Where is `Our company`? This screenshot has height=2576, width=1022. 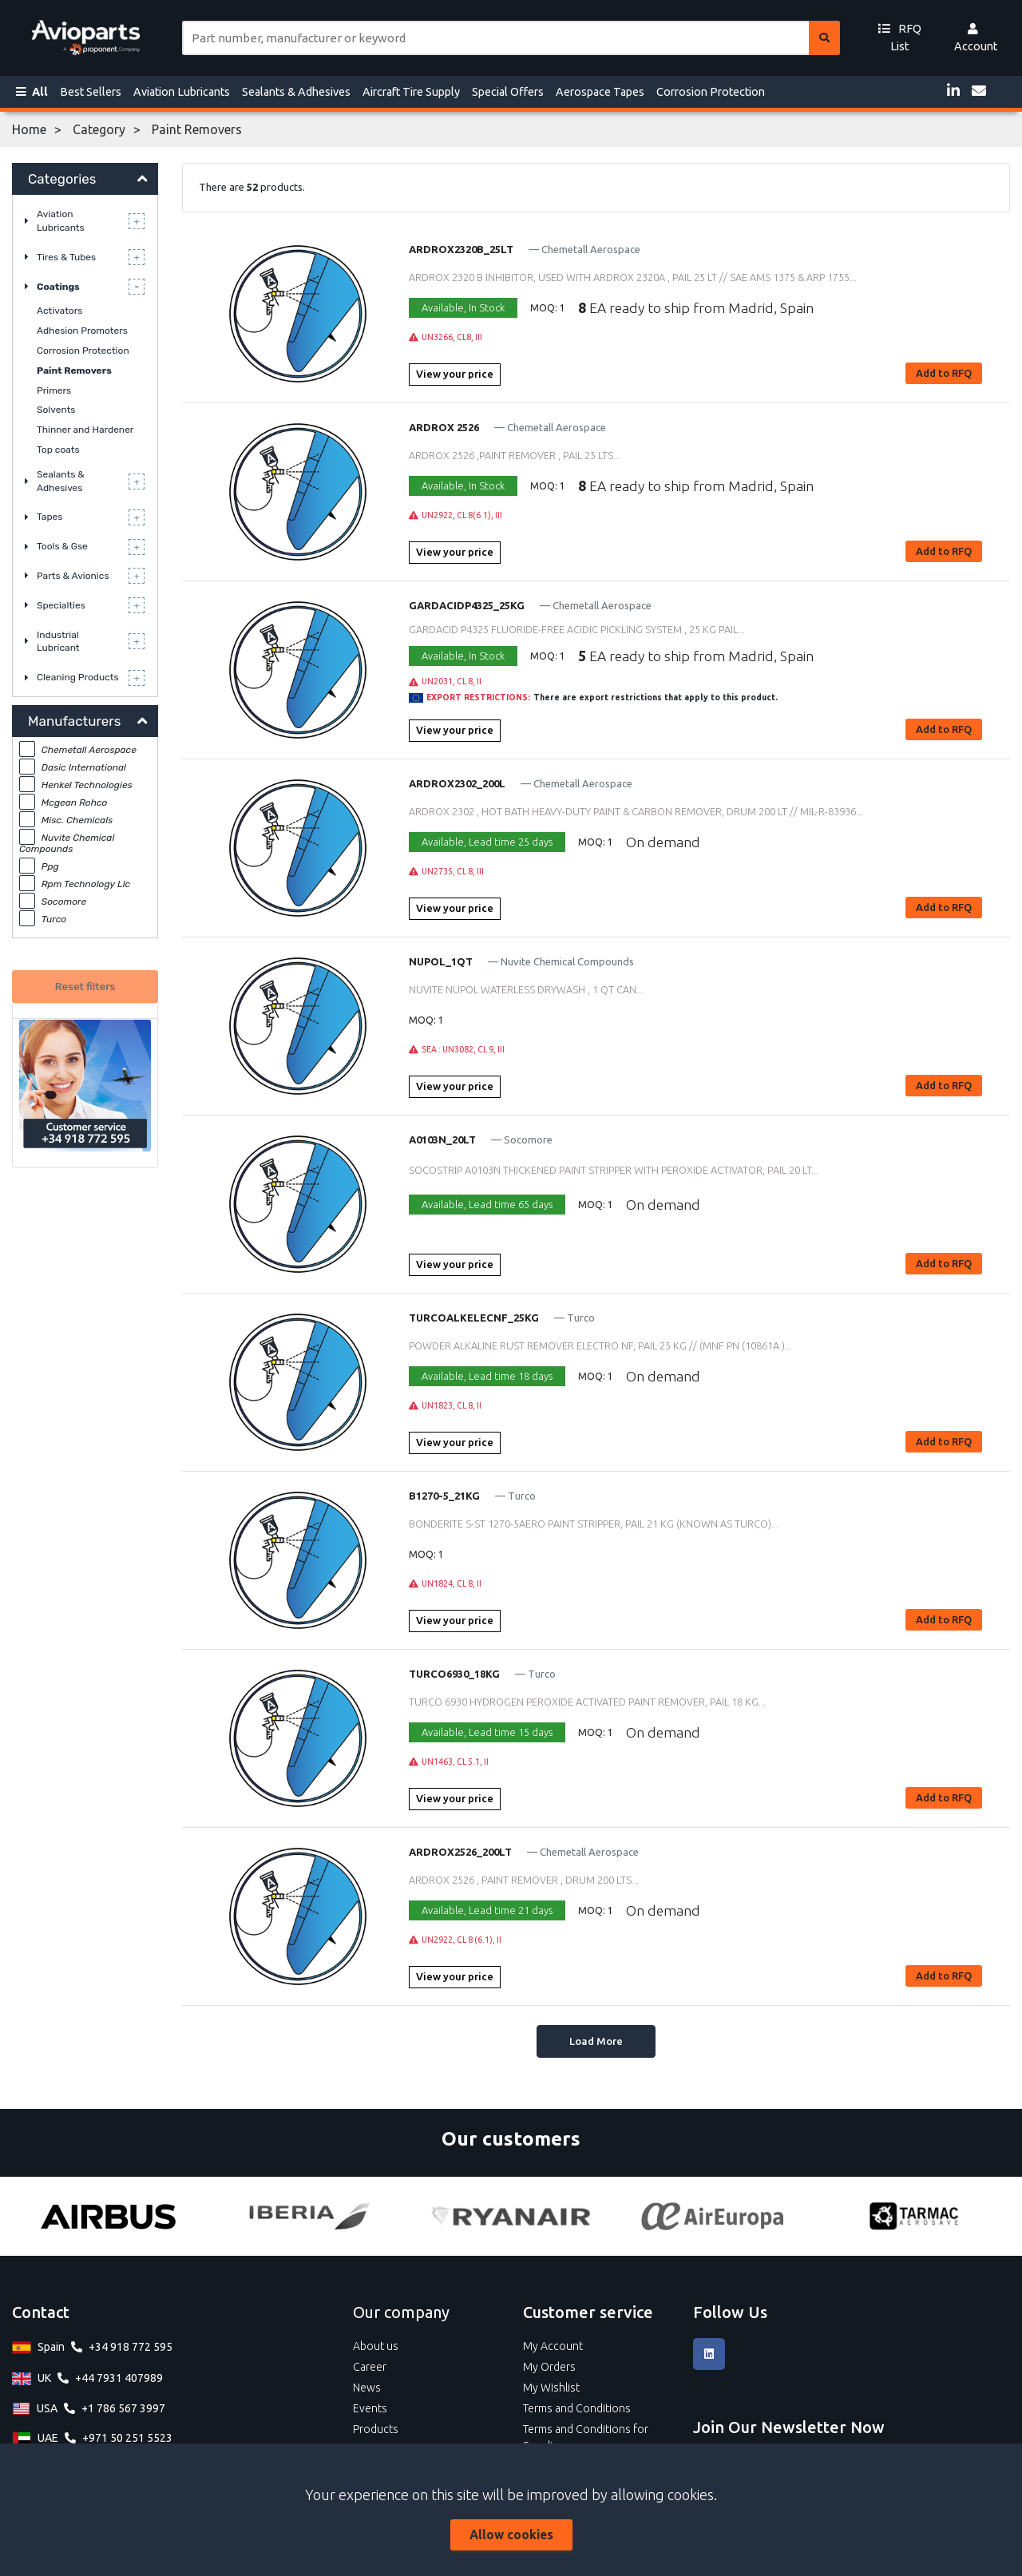 Our company is located at coordinates (401, 2312).